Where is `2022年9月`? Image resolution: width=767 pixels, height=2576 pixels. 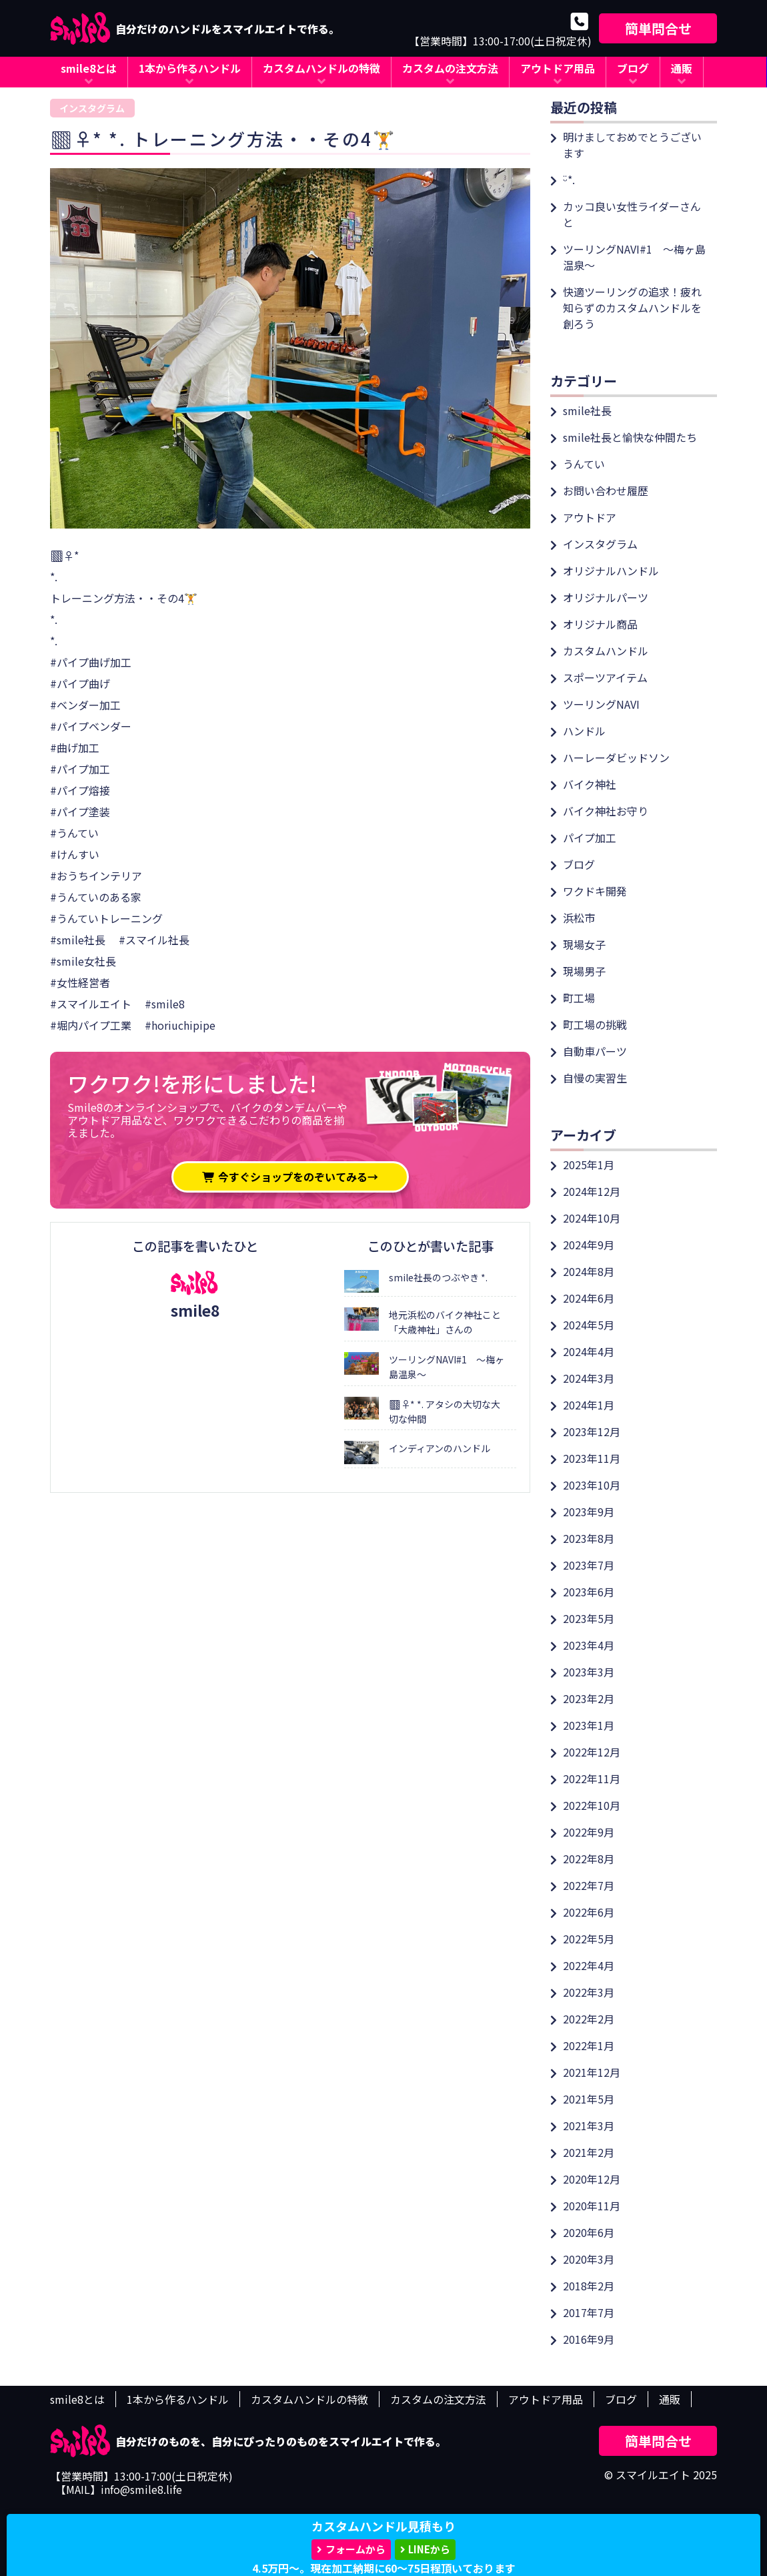
2022年9月 is located at coordinates (588, 1832).